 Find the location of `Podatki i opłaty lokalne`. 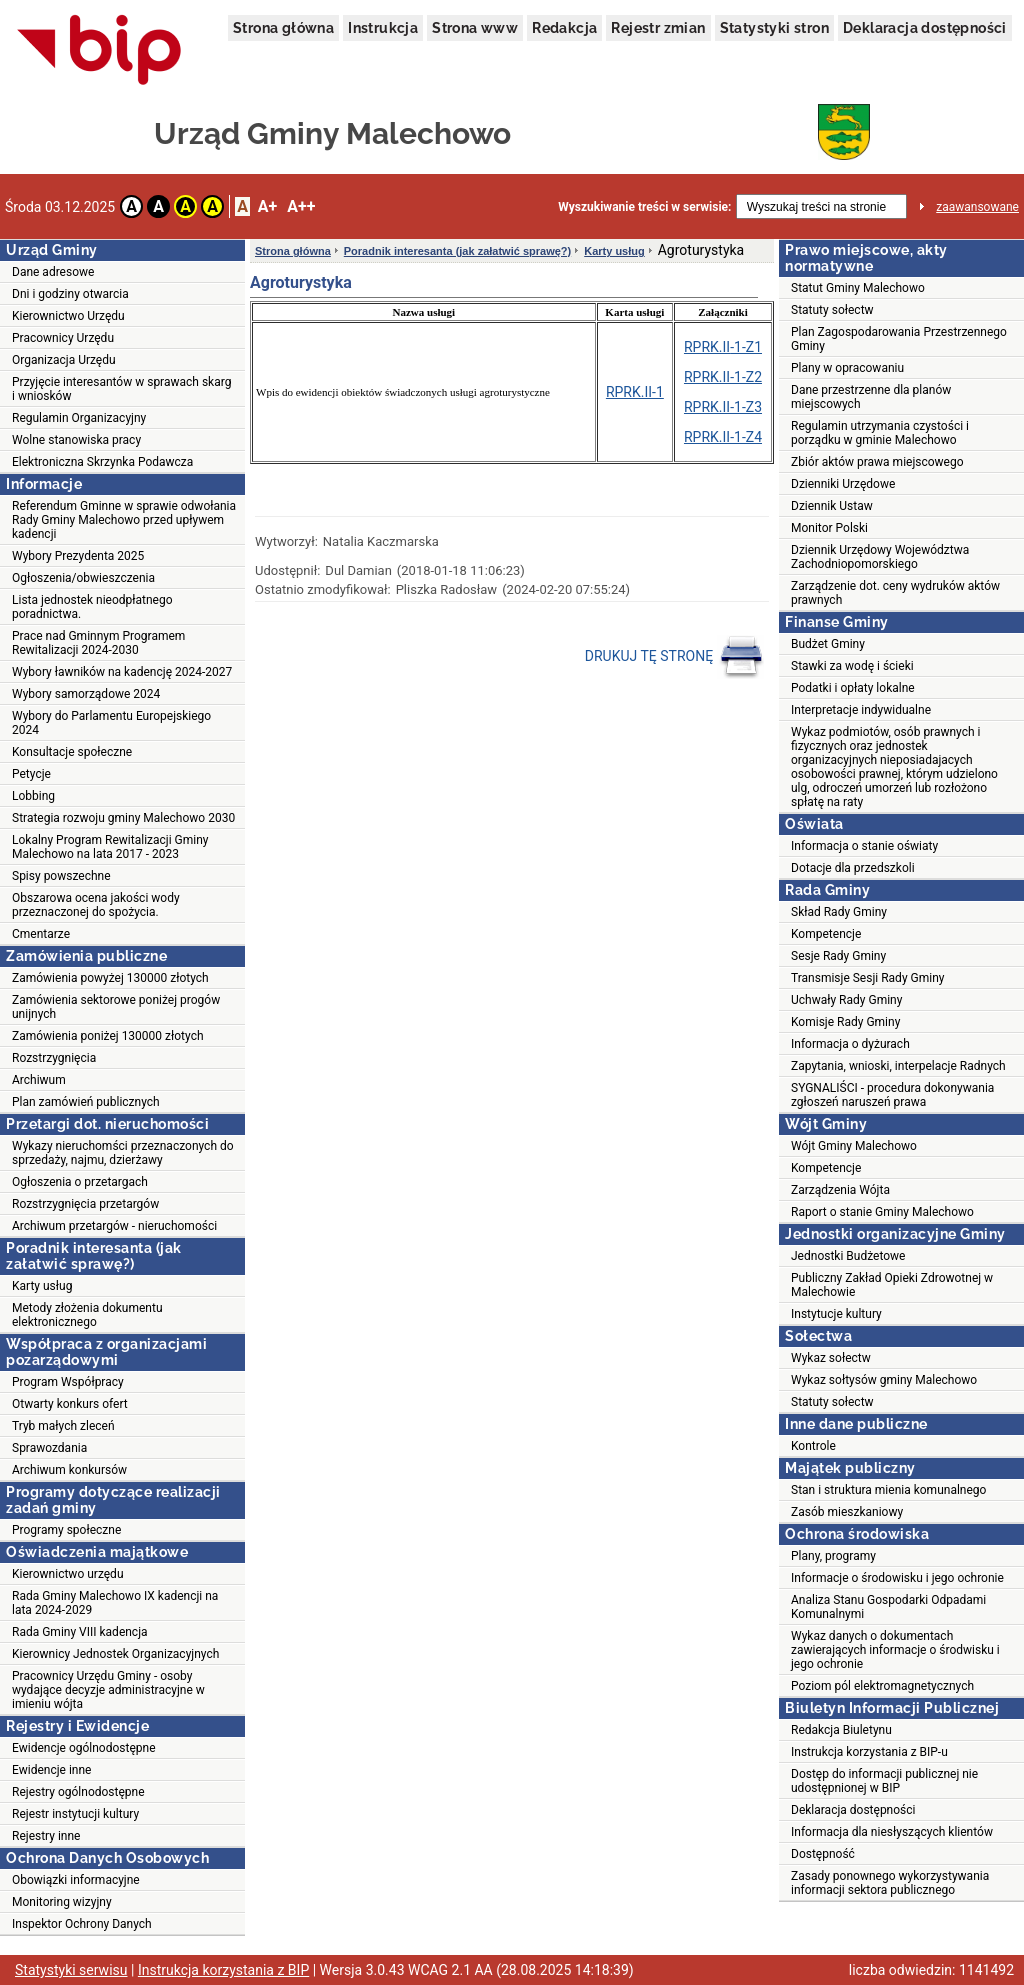

Podatki i opłaty lokalne is located at coordinates (853, 688).